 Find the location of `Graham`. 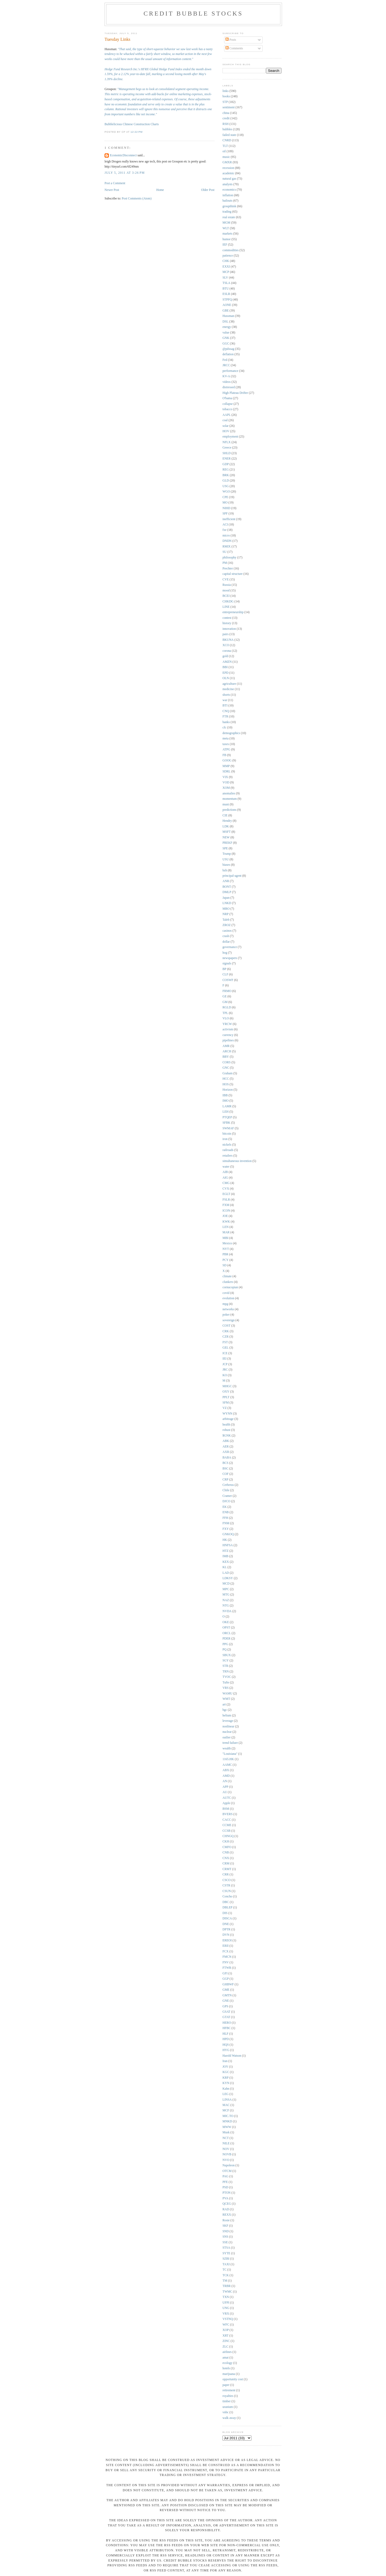

Graham is located at coordinates (227, 1073).